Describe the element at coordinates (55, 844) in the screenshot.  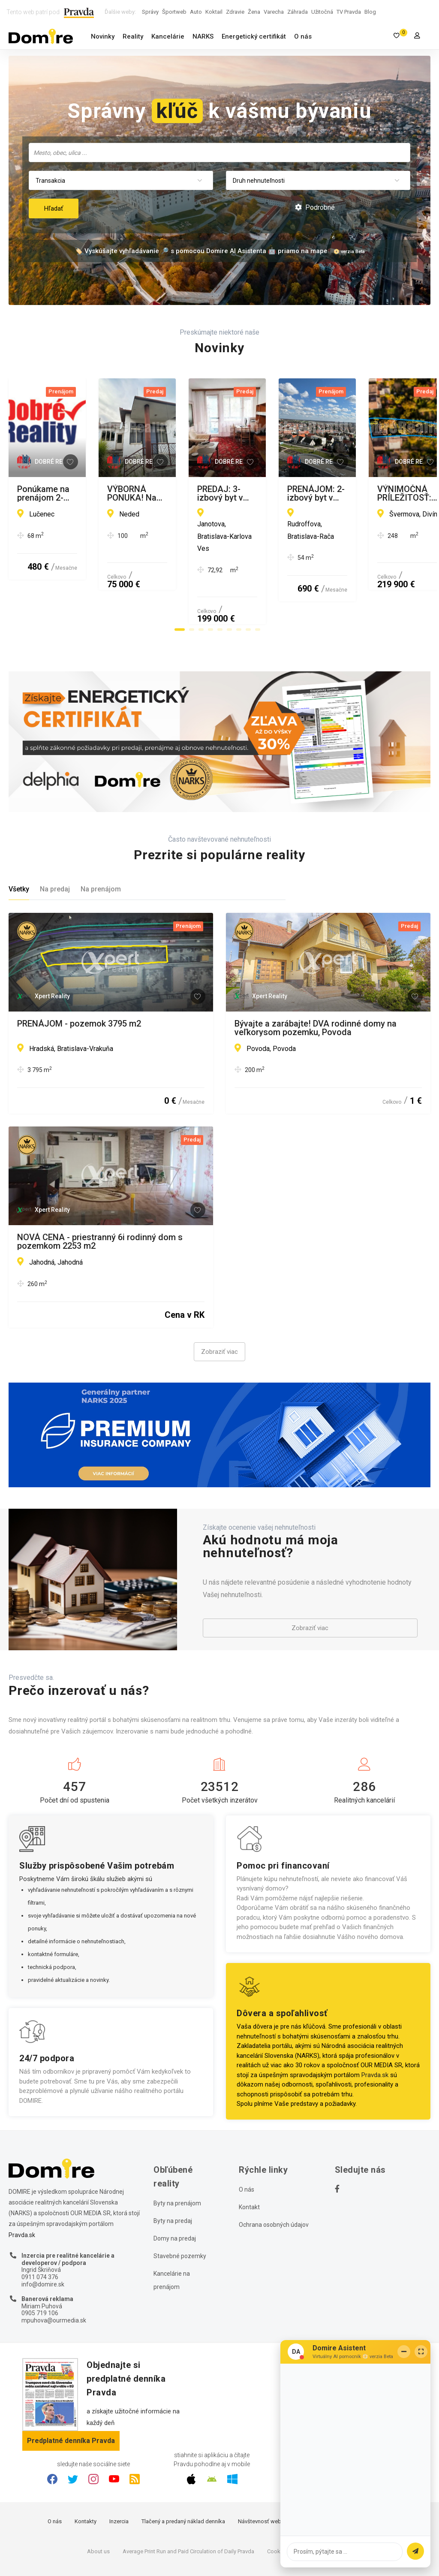
I see `Na predaj` at that location.